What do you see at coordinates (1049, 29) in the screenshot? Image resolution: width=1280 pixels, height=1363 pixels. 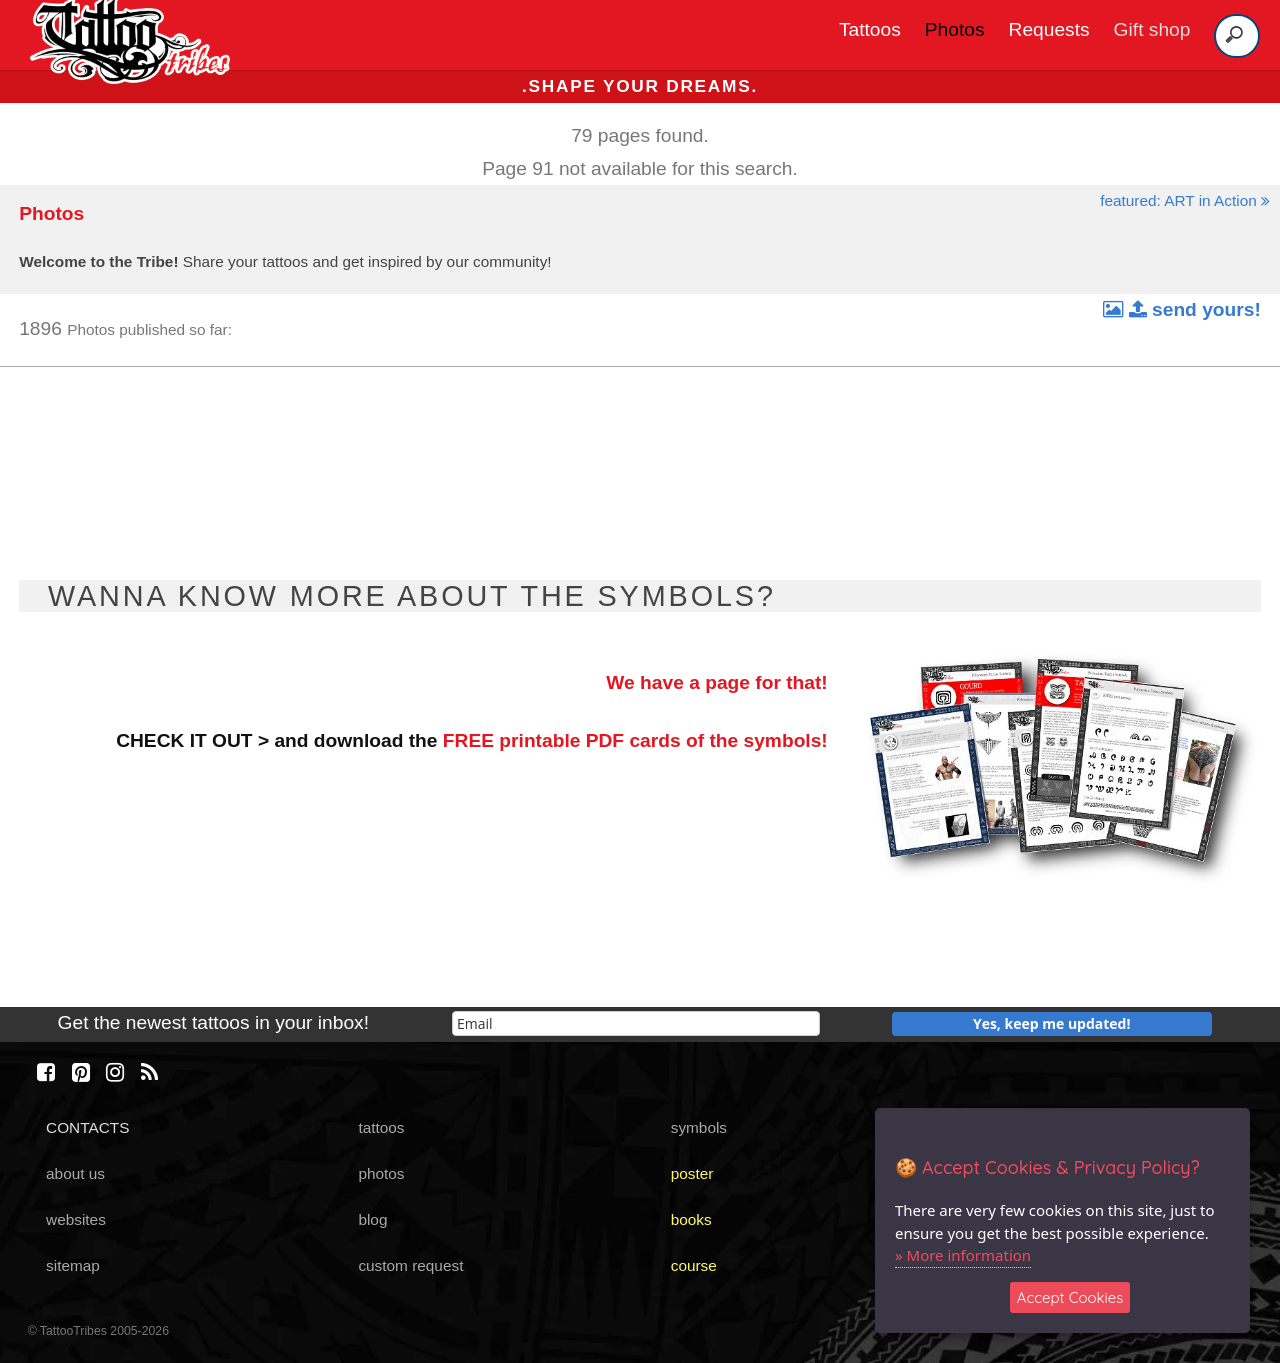 I see `Requests` at bounding box center [1049, 29].